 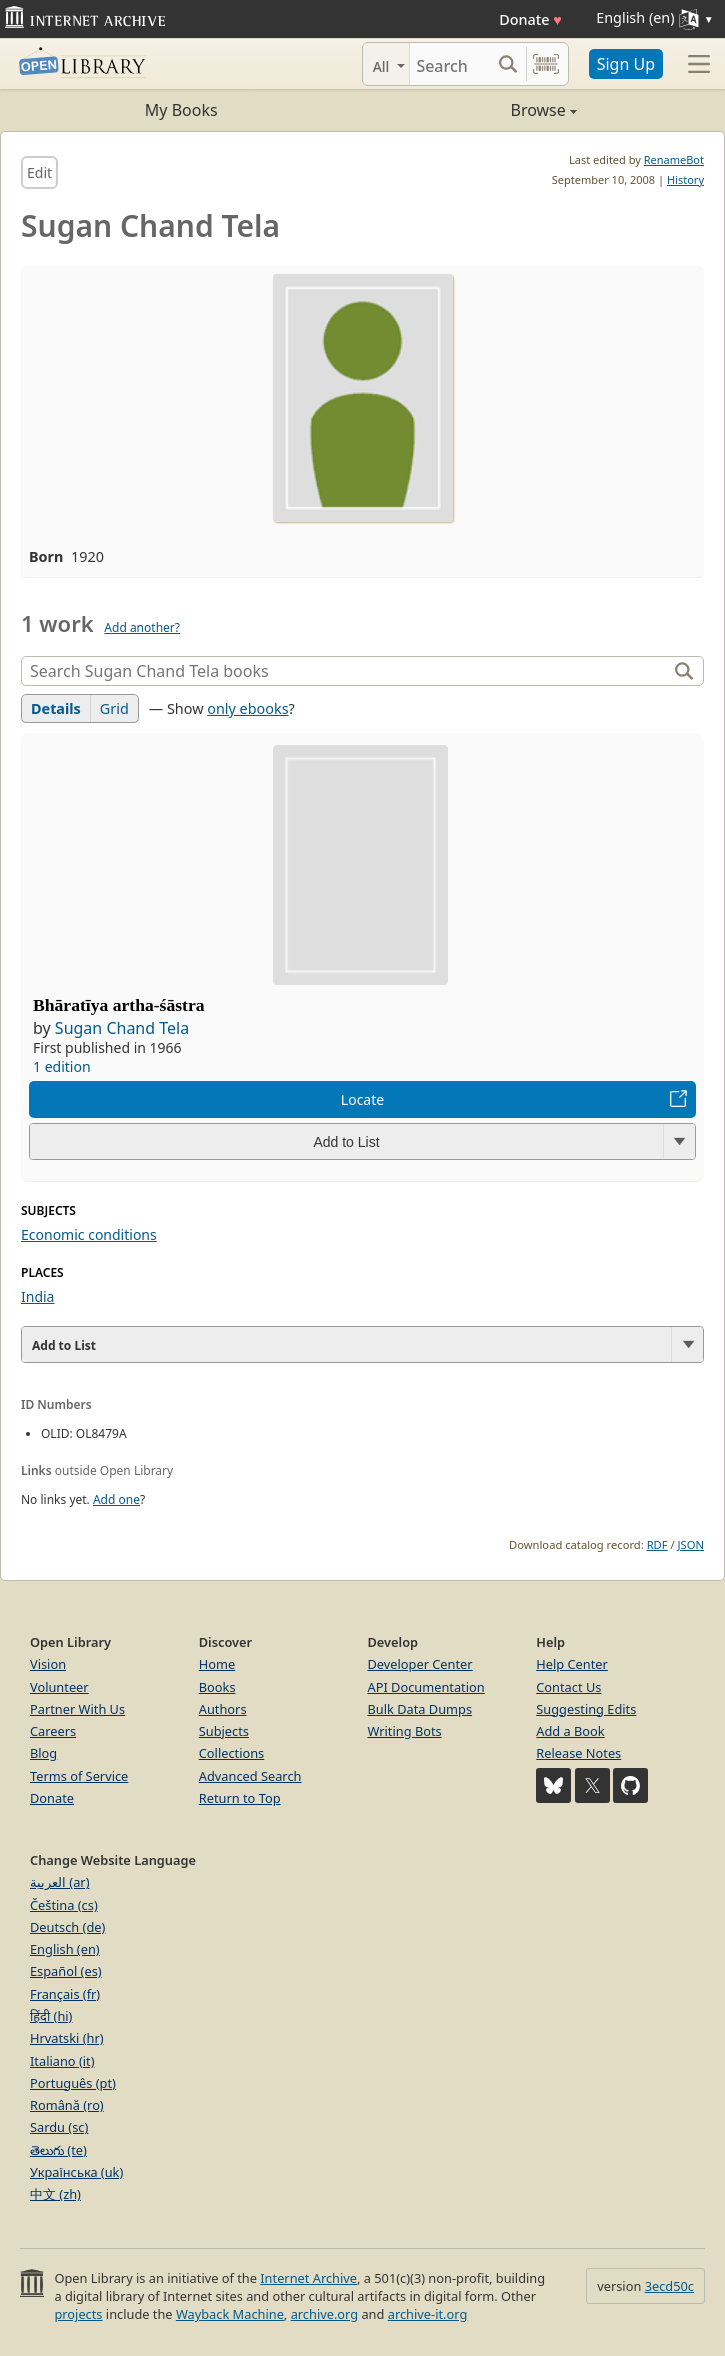 What do you see at coordinates (230, 2314) in the screenshot?
I see `Wayback Machine` at bounding box center [230, 2314].